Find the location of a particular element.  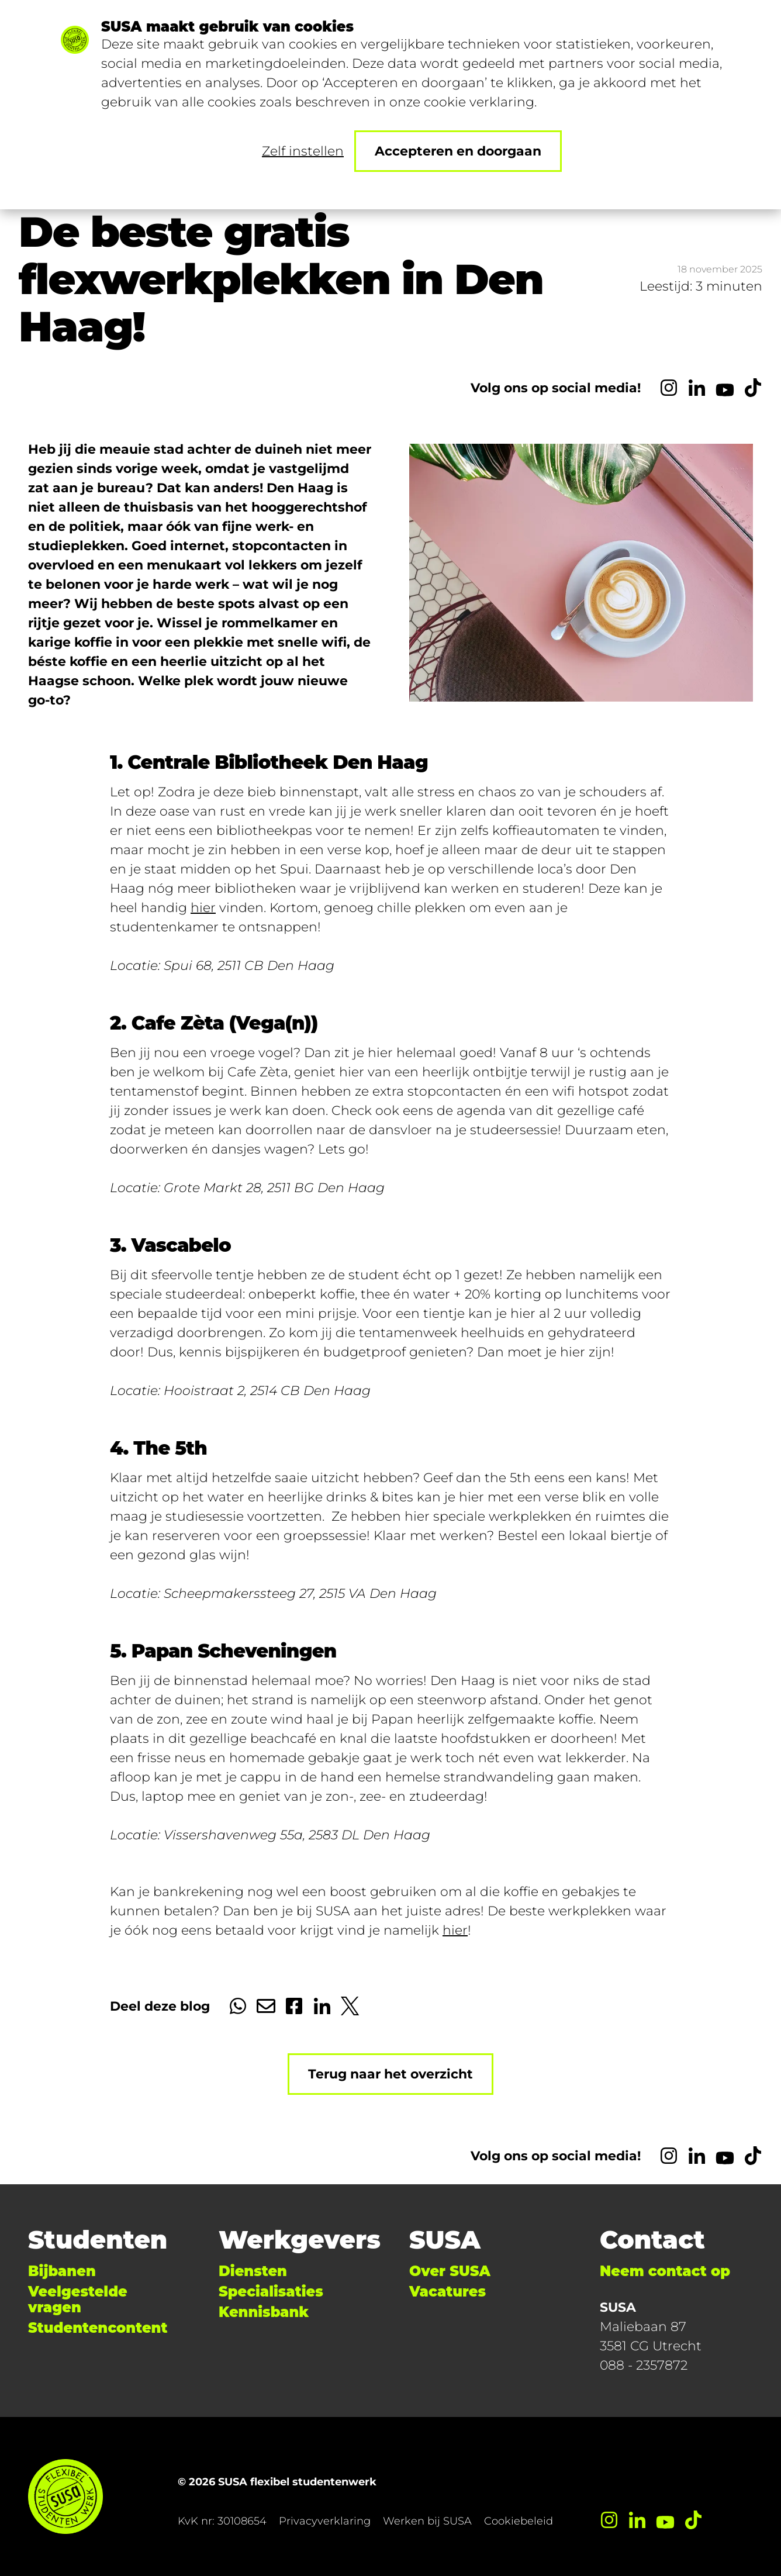

[TikTok] is located at coordinates (753, 387).